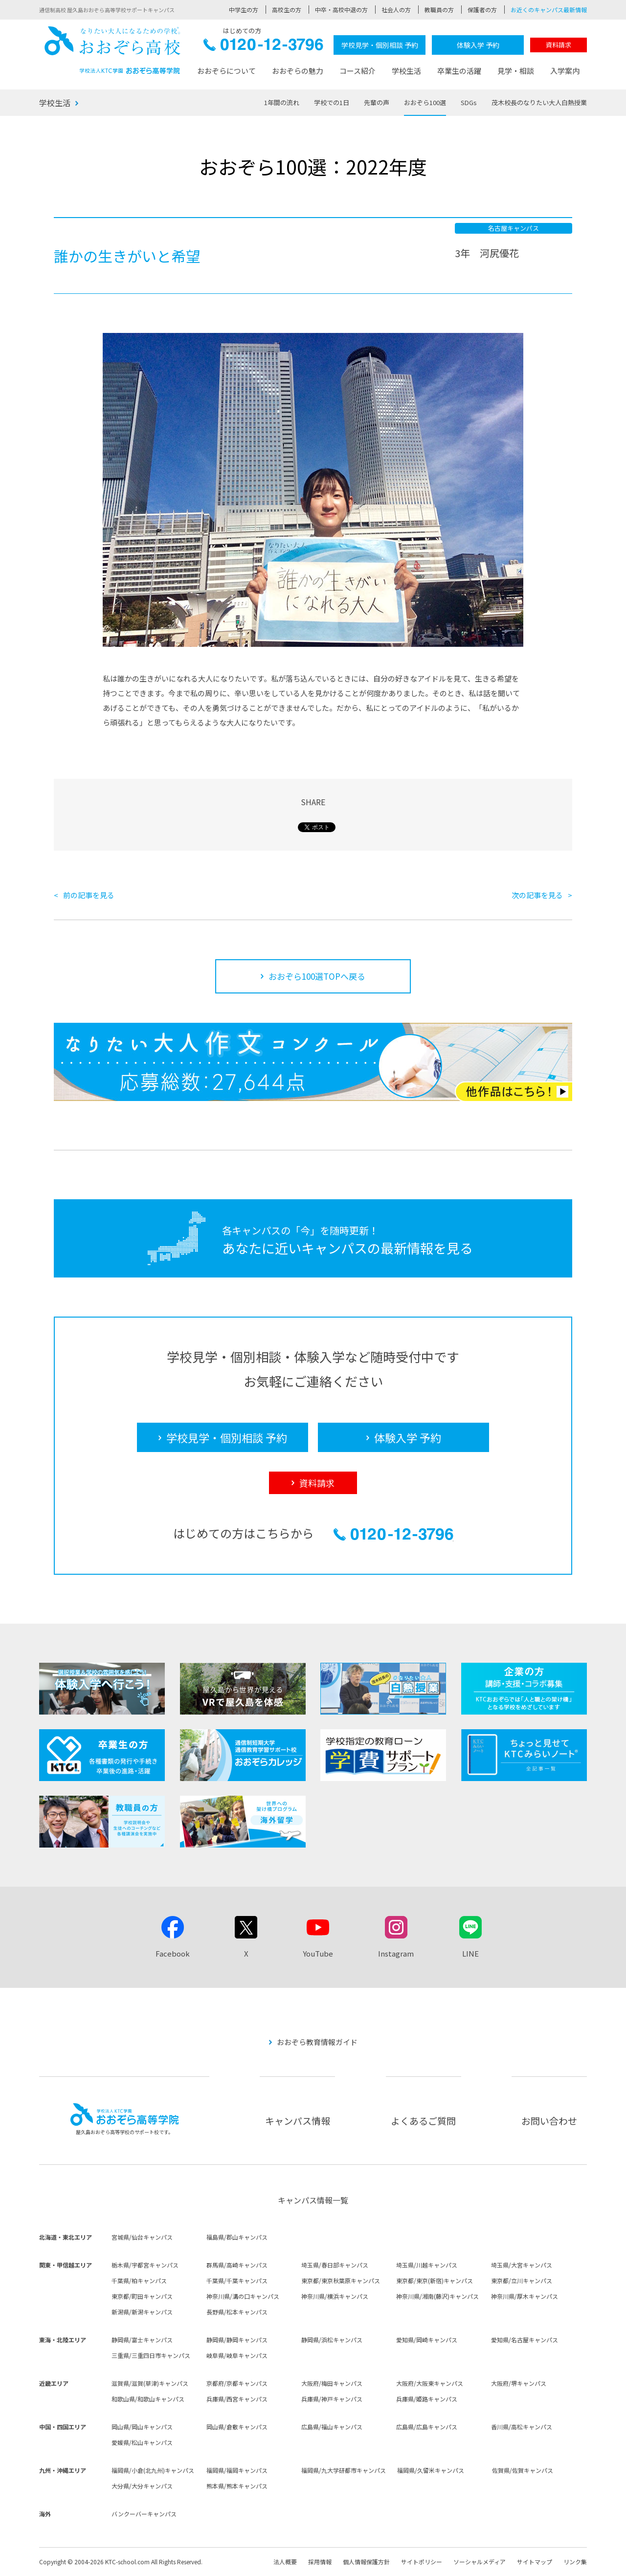  Describe the element at coordinates (524, 2296) in the screenshot. I see `神奈川県/厚木キャンパス` at that location.